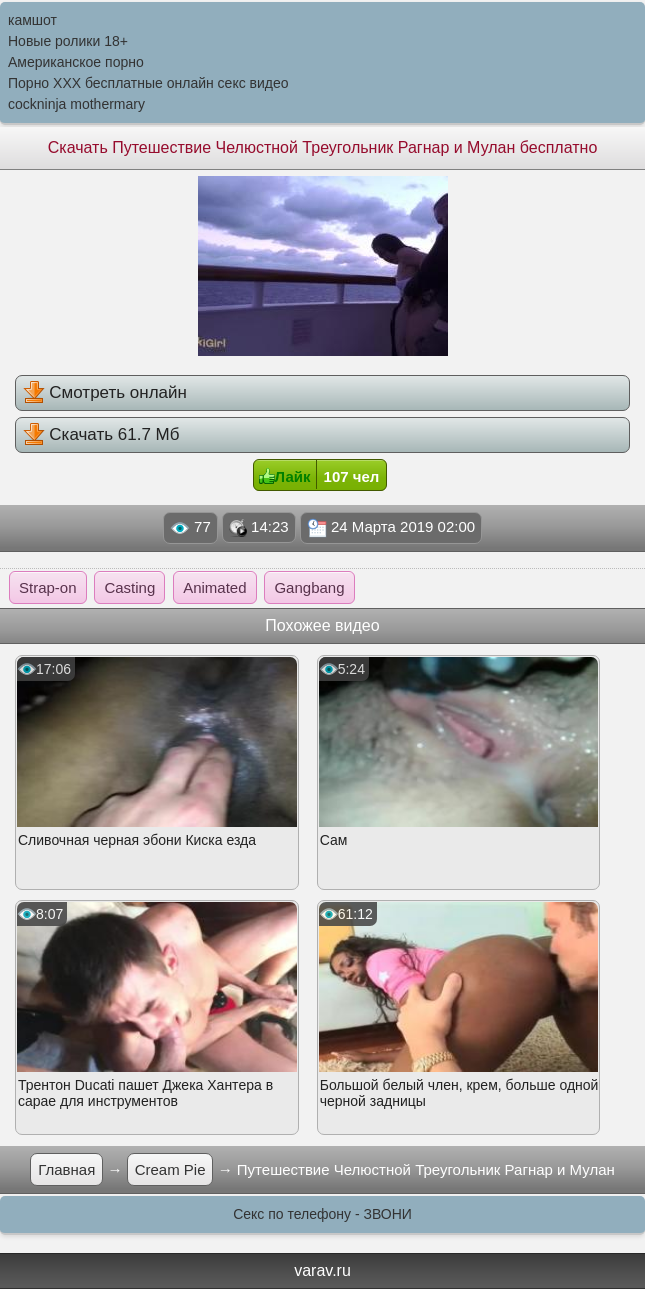 This screenshot has height=1289, width=645. Describe the element at coordinates (101, 434) in the screenshot. I see `Скачать 61.7 Мб` at that location.